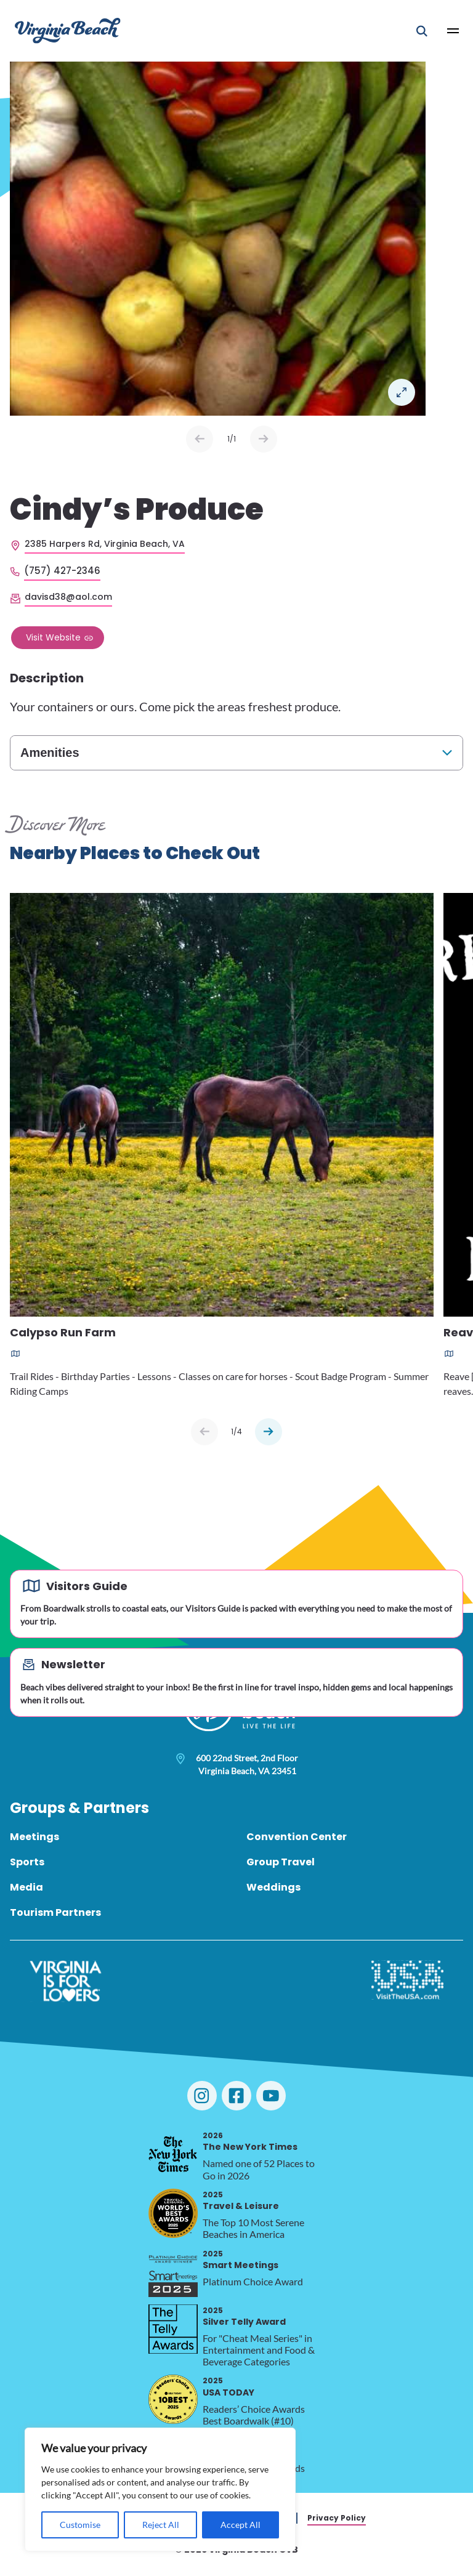  What do you see at coordinates (244, 2316) in the screenshot?
I see `Silver Telly Award [2025 Silver Telly Award, opens in a new tab]` at bounding box center [244, 2316].